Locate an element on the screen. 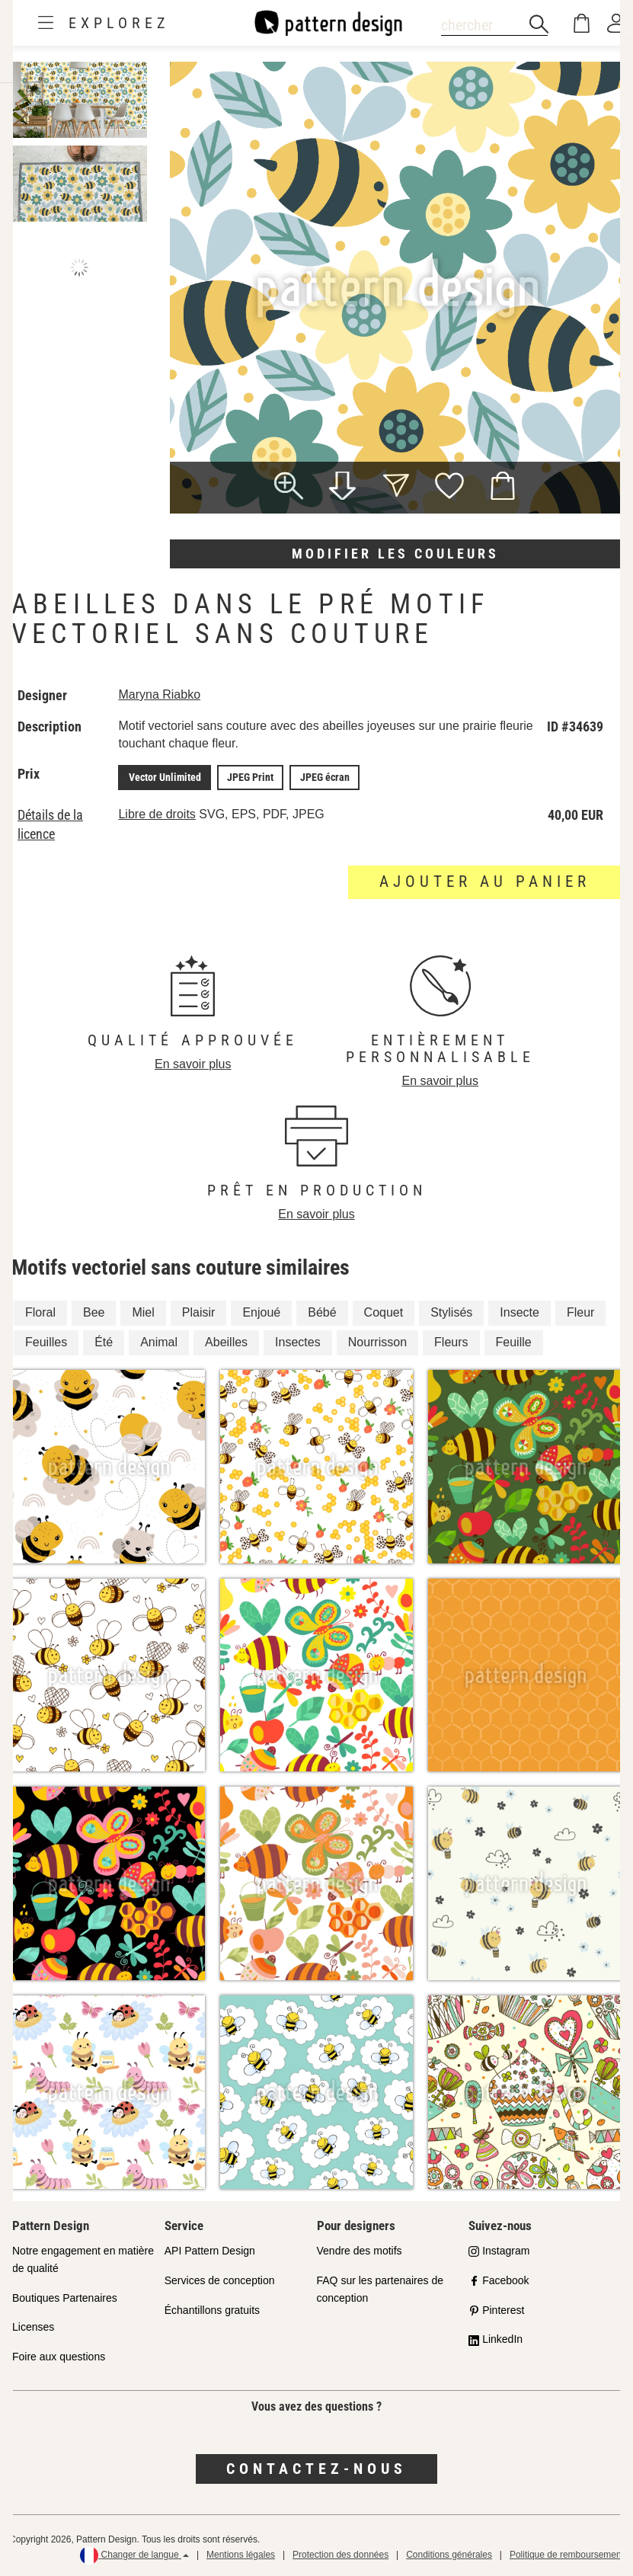 The image size is (633, 2576). Protection des données is located at coordinates (340, 2554).